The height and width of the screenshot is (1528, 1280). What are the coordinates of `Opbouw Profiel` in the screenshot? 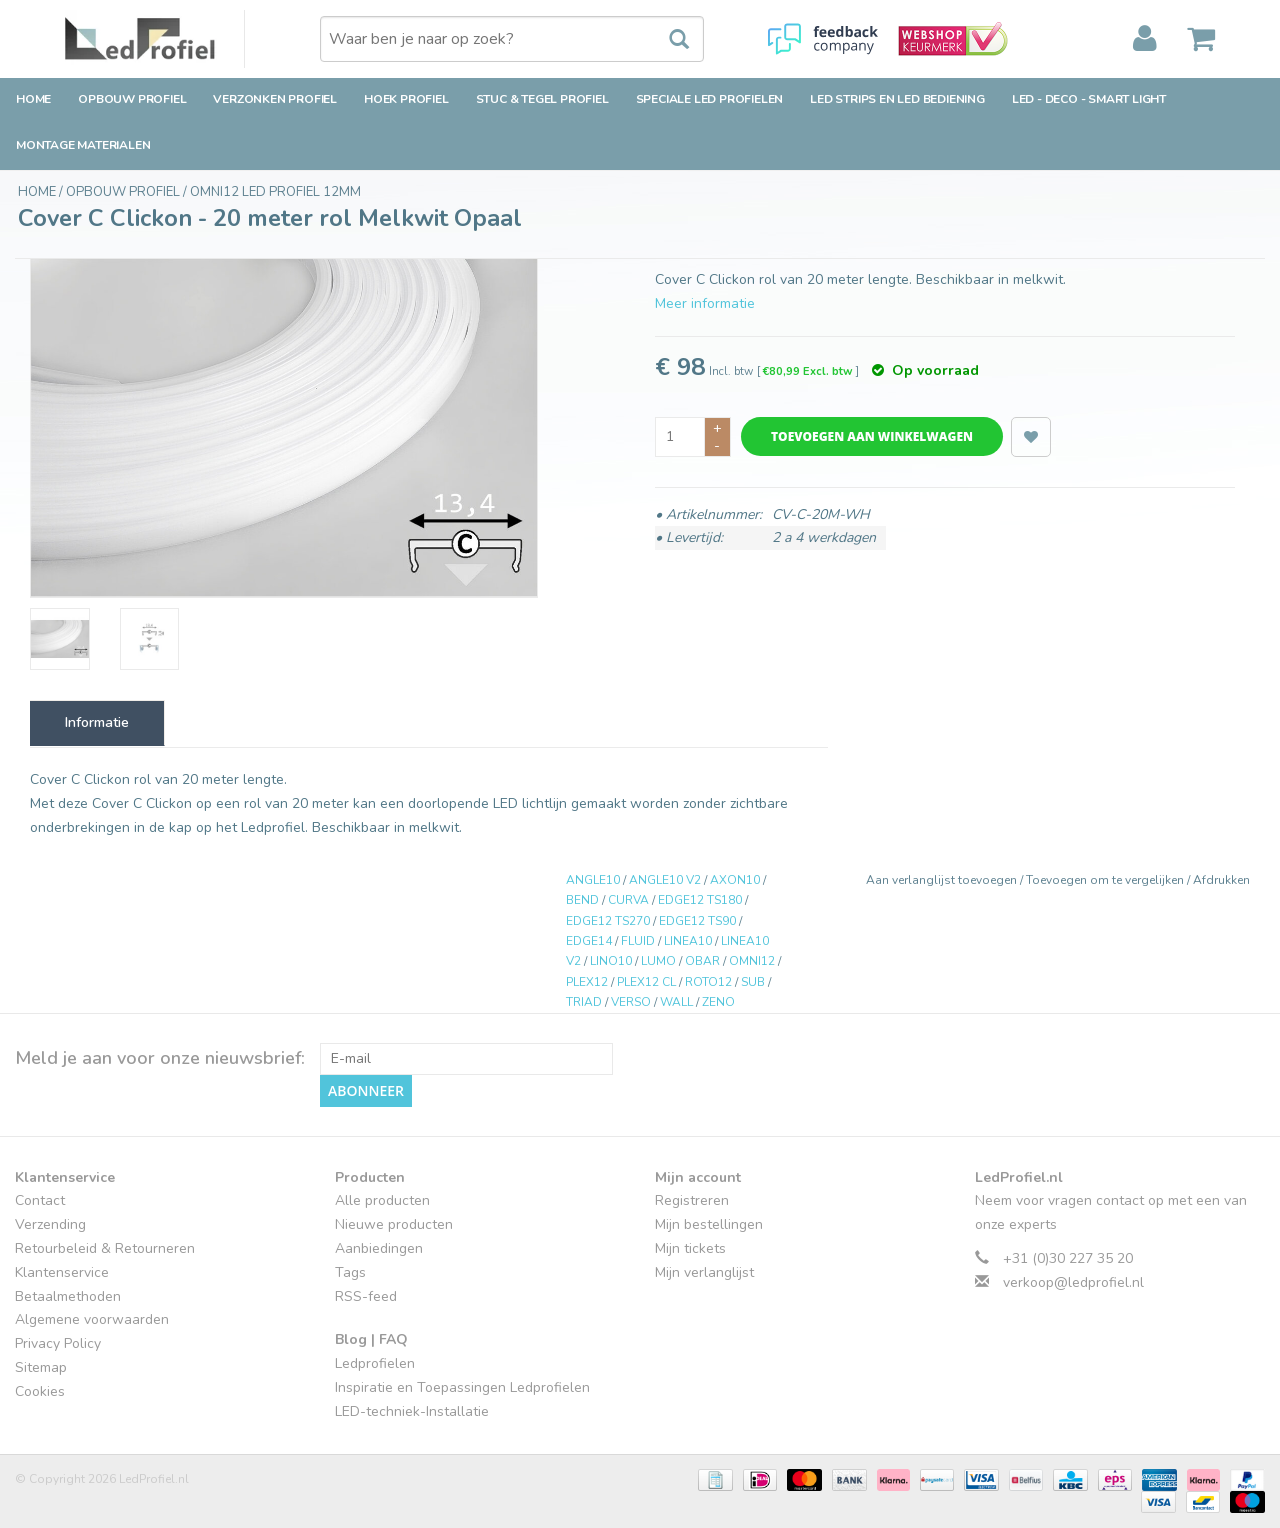 It's located at (132, 99).